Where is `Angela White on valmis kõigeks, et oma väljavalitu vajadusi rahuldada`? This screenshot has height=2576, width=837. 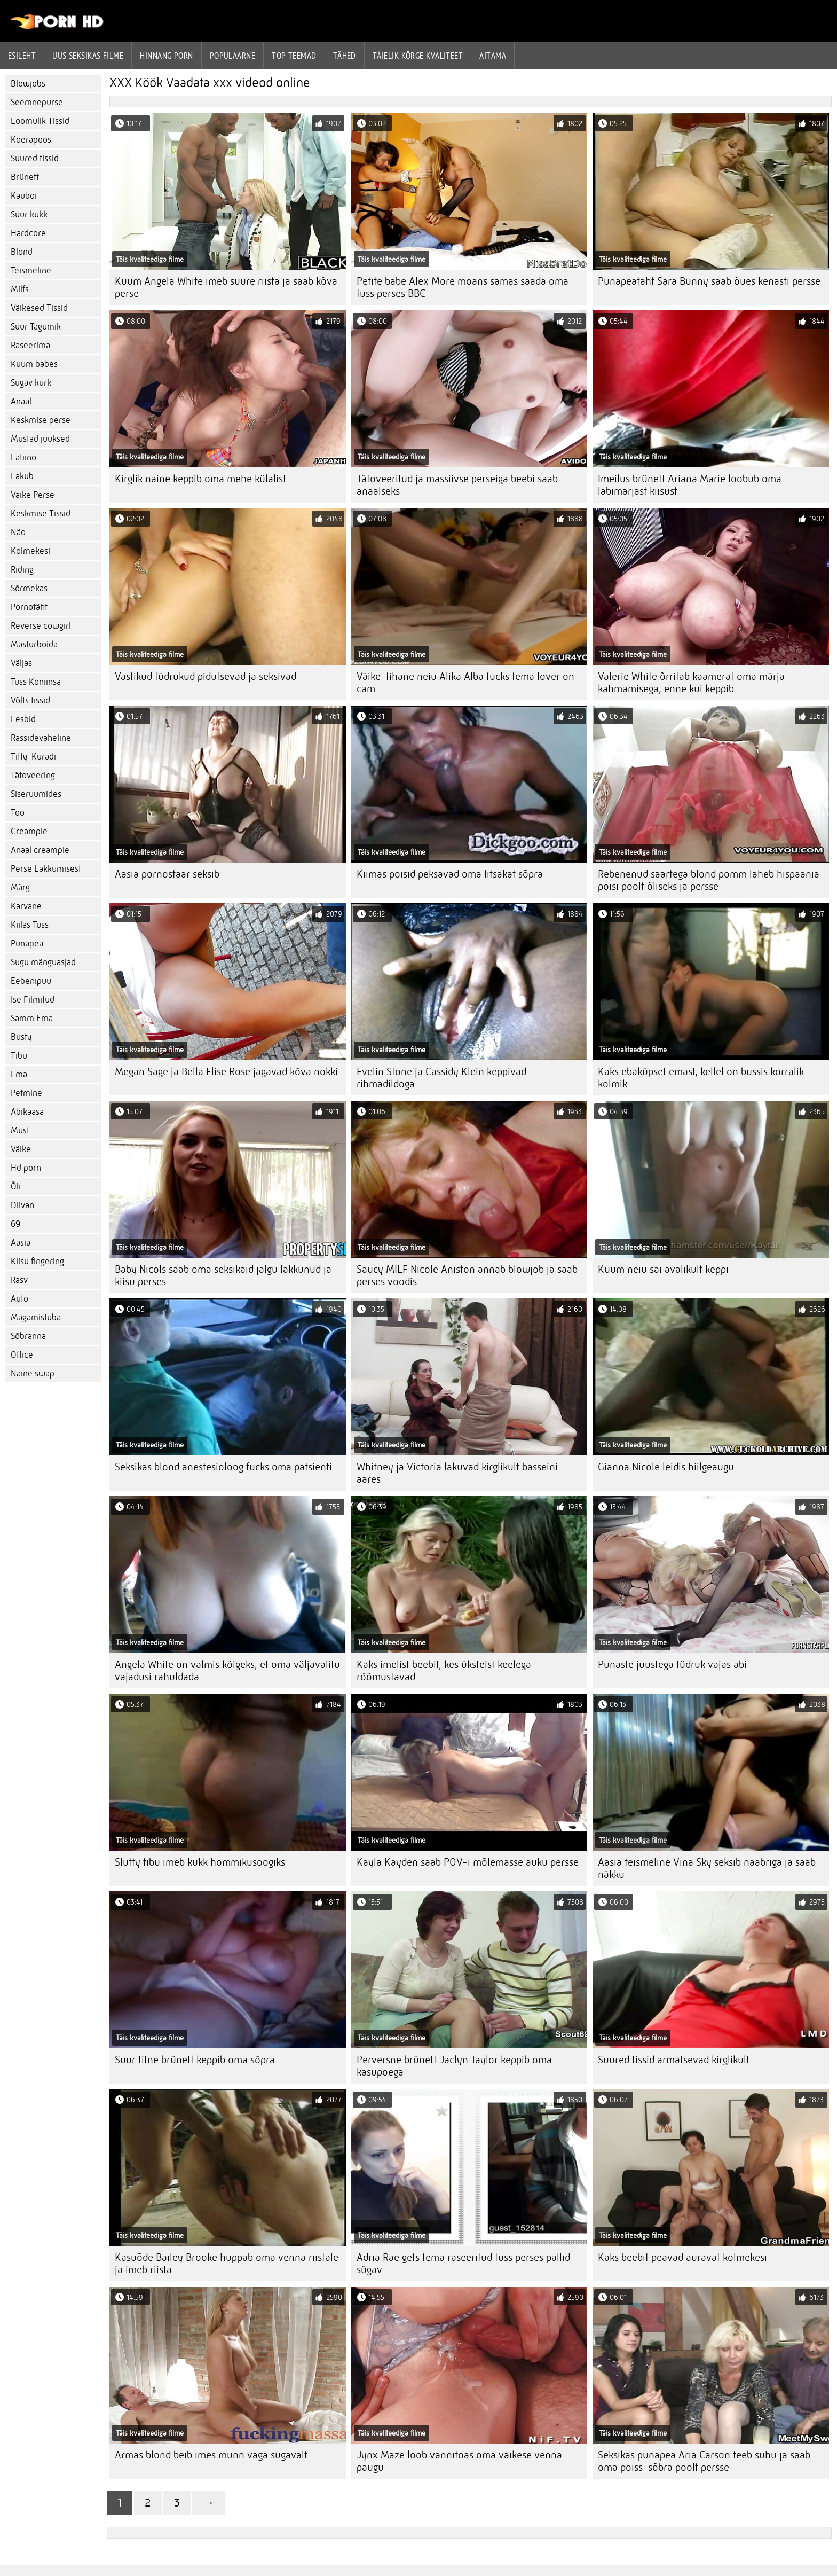 Angela White on valmis kõigeks, et oma väljavalitu vajadusi rahuldada is located at coordinates (227, 1670).